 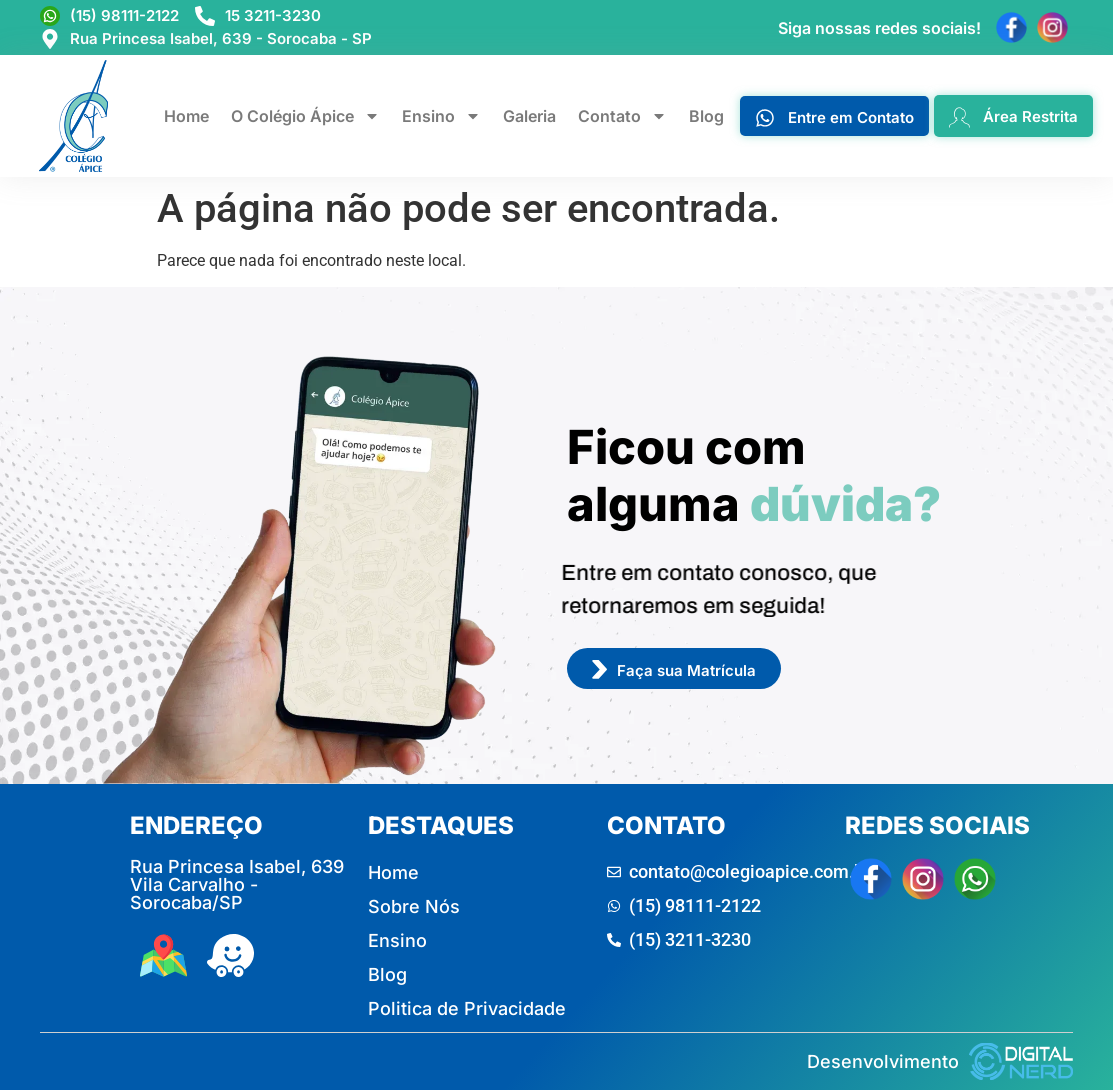 What do you see at coordinates (706, 116) in the screenshot?
I see `Blog` at bounding box center [706, 116].